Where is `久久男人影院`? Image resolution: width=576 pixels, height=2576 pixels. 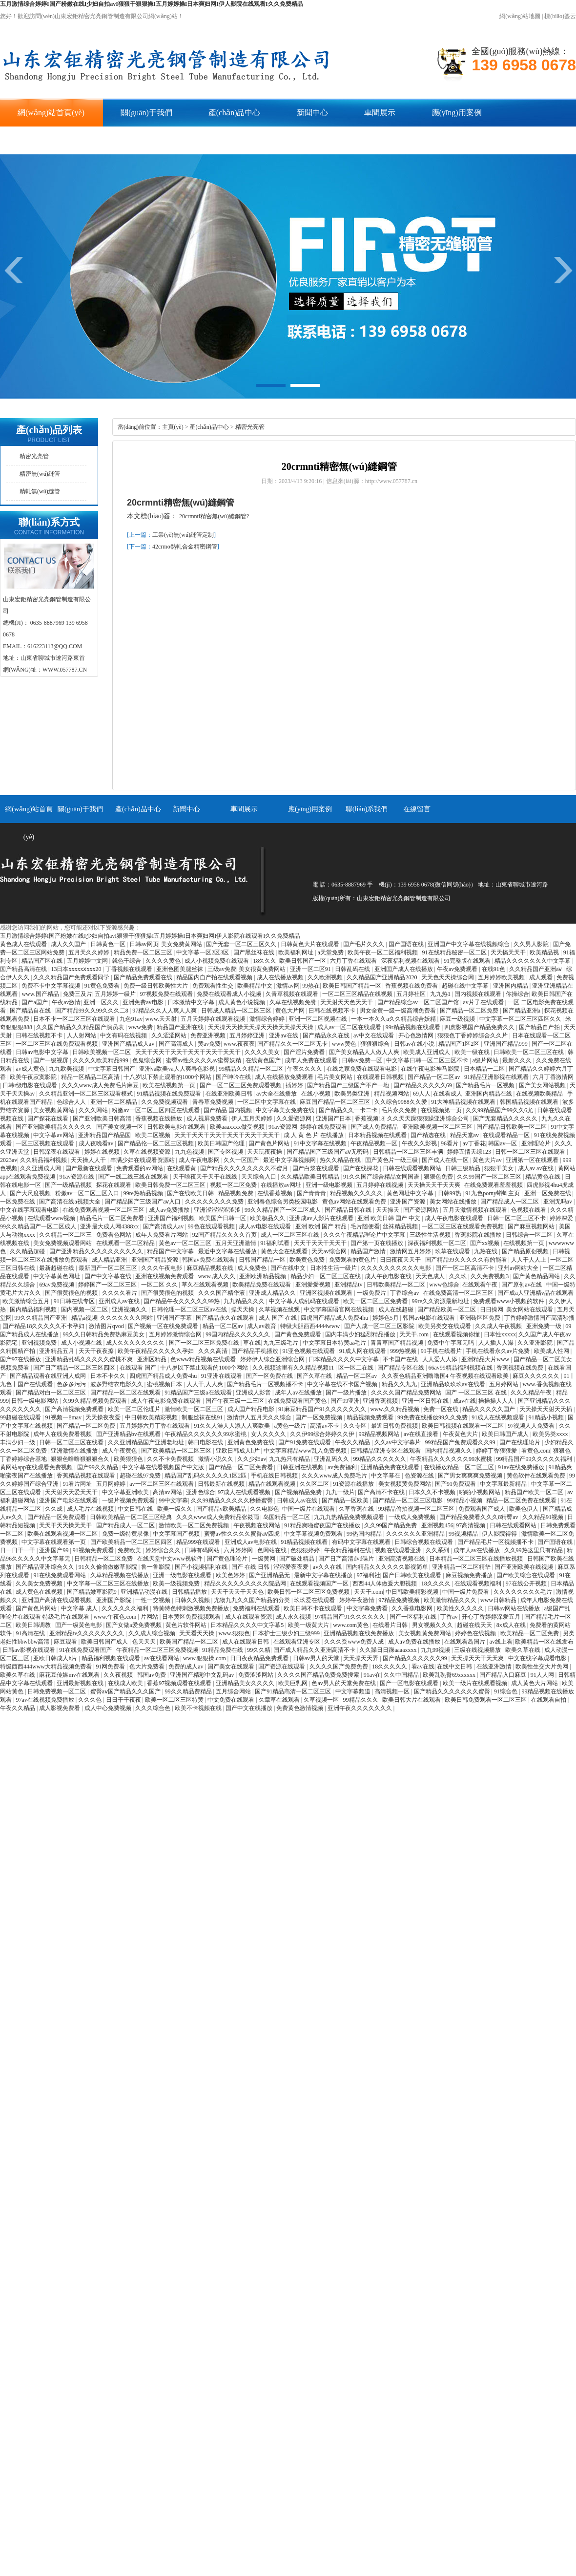
久久男人影院 is located at coordinates (532, 944).